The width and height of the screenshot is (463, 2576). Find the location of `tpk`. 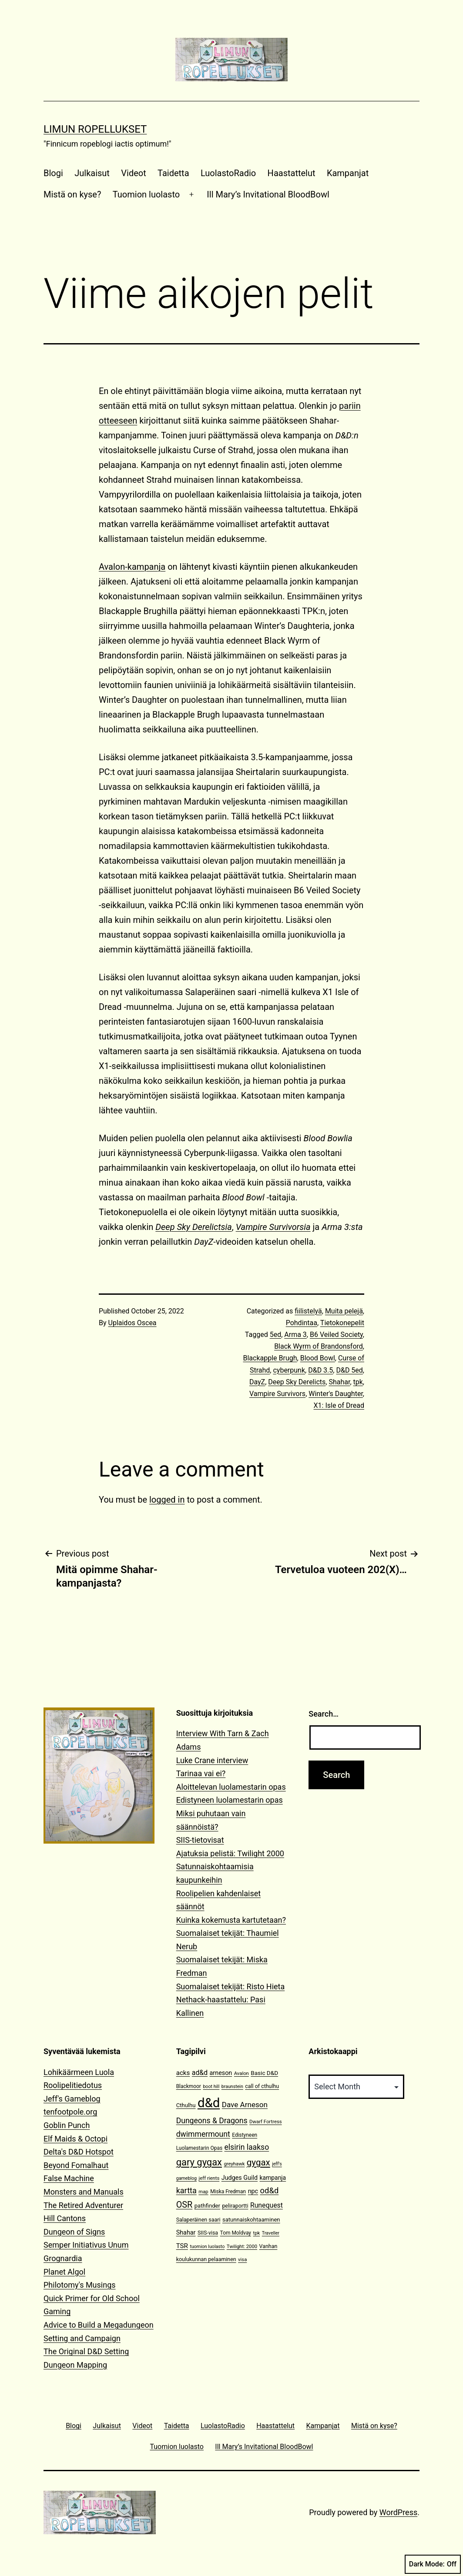

tpk is located at coordinates (358, 1382).